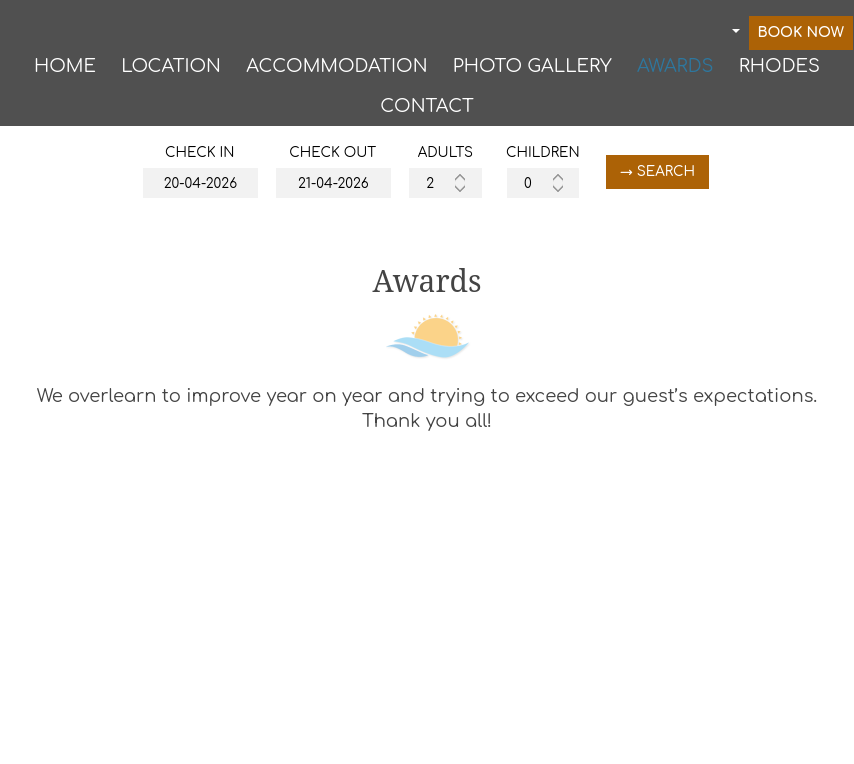  I want to click on Accommodation, so click(336, 71).